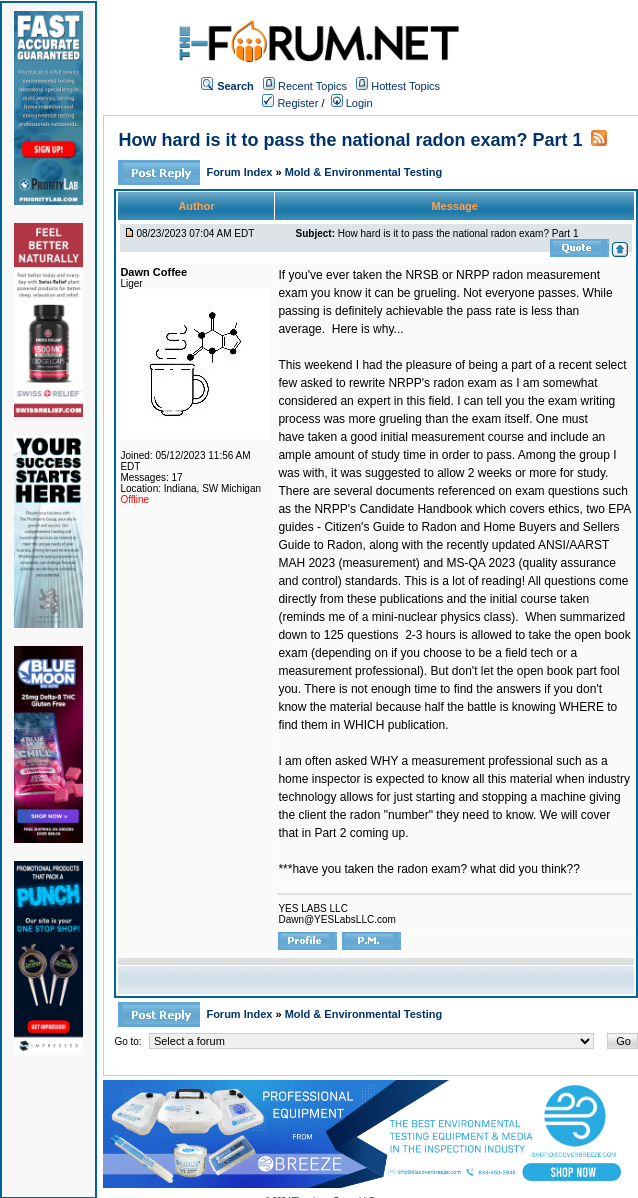 This screenshot has width=638, height=1198. What do you see at coordinates (312, 86) in the screenshot?
I see `Recent Topics` at bounding box center [312, 86].